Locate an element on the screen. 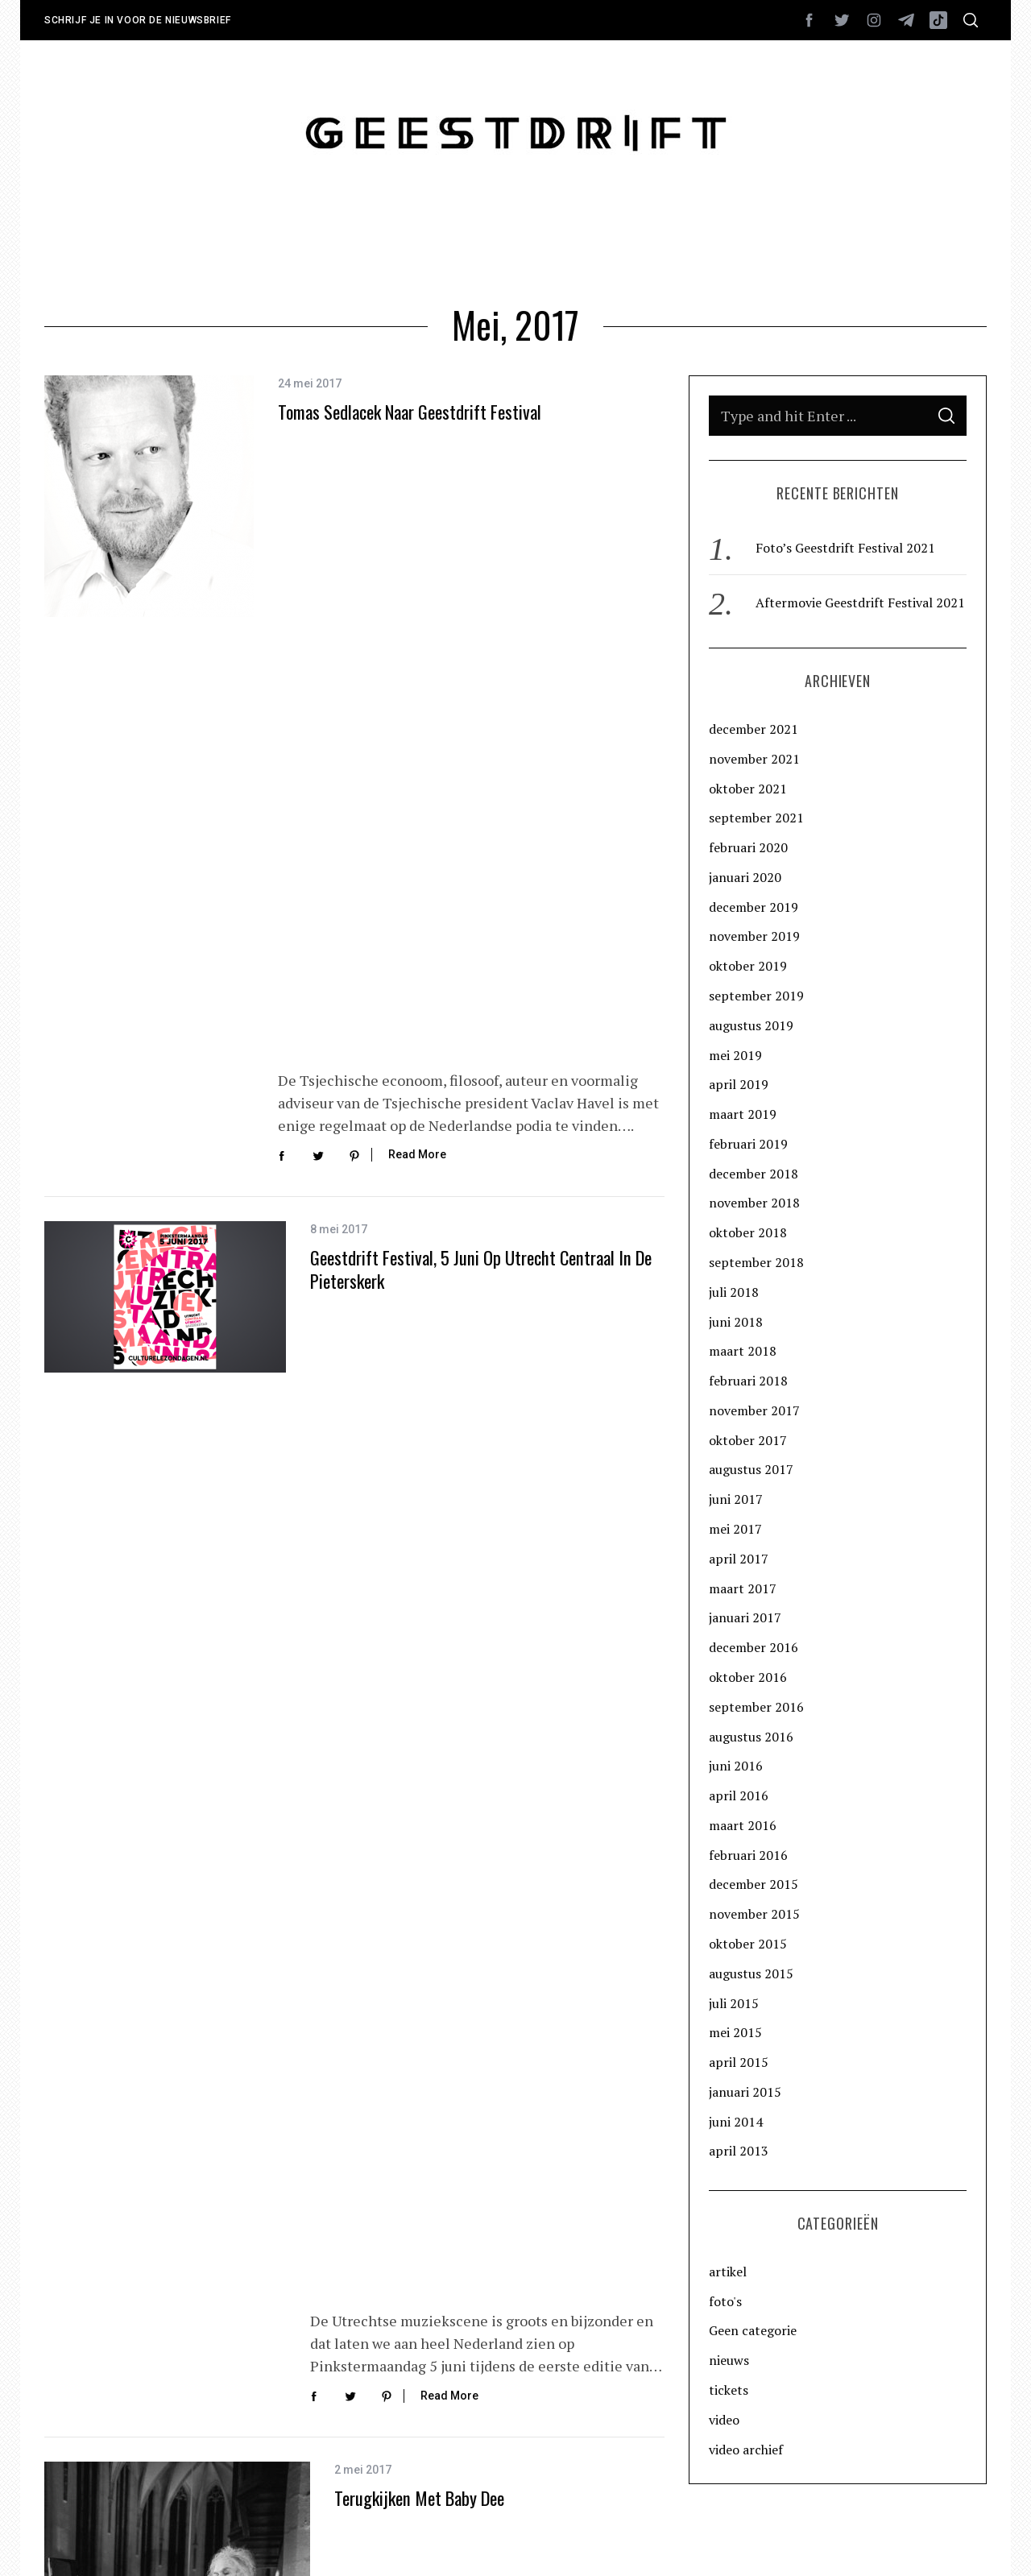  juli 2018 is located at coordinates (734, 1292).